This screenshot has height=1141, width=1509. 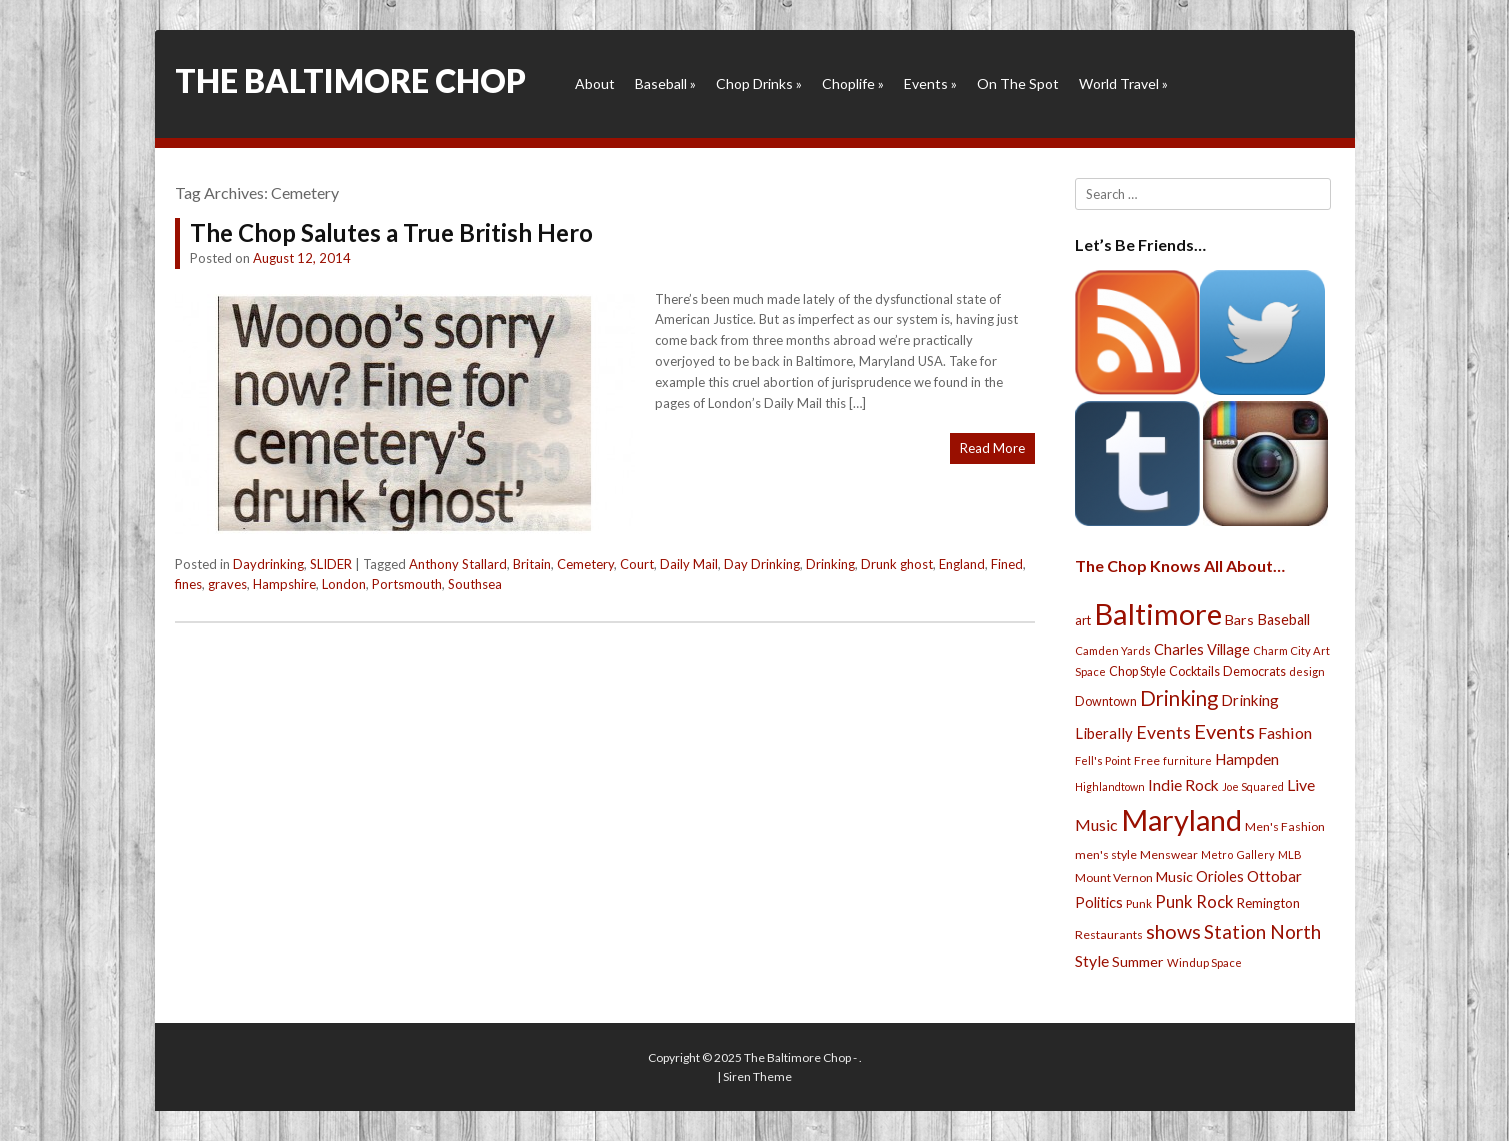 What do you see at coordinates (344, 584) in the screenshot?
I see `London` at bounding box center [344, 584].